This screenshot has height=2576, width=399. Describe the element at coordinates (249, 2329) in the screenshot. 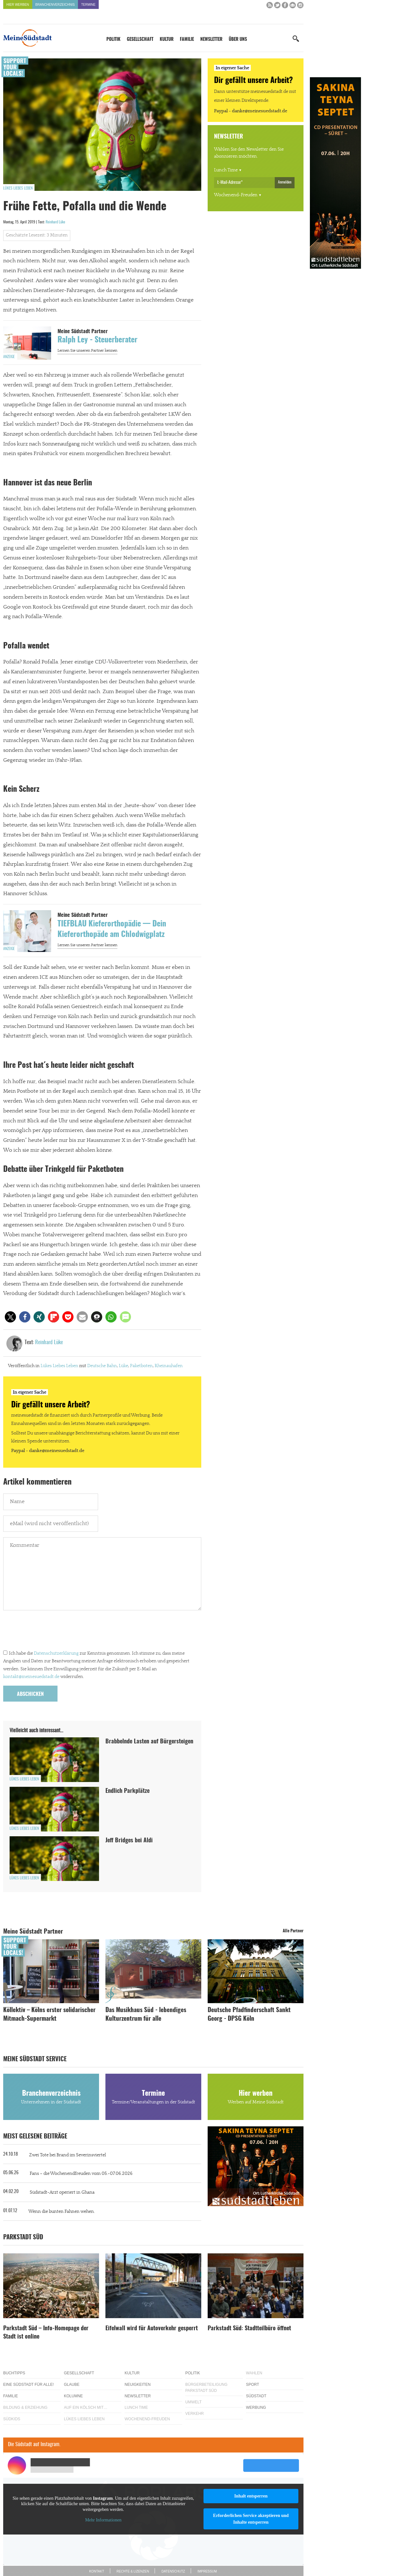

I see `Parkstadt Süd: Stadtteilbüro öffnet` at that location.